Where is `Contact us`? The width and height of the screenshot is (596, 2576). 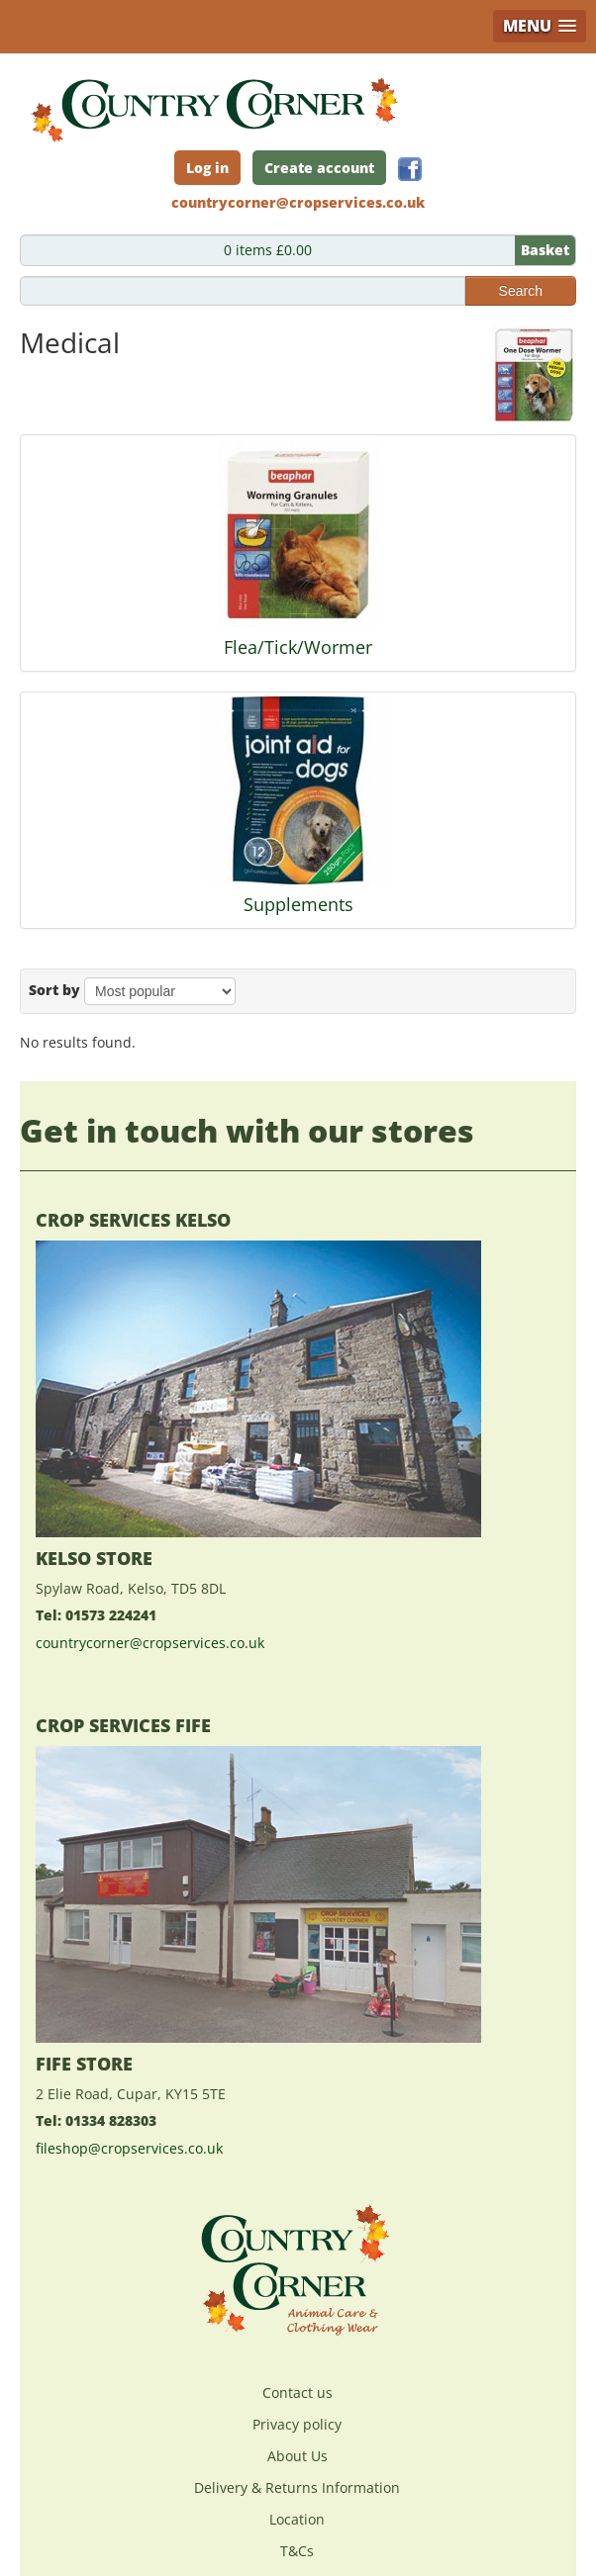 Contact us is located at coordinates (297, 2392).